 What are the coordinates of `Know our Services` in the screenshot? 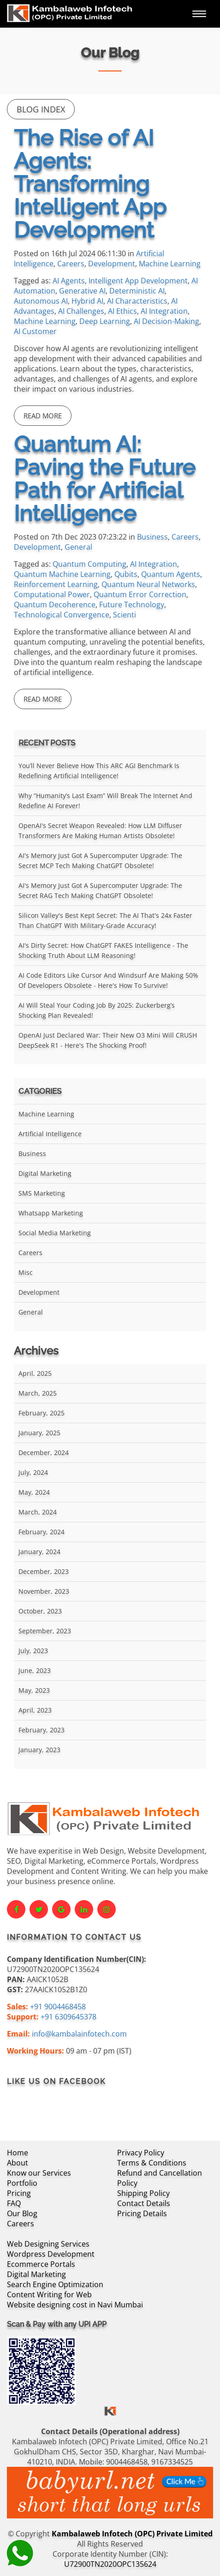 It's located at (39, 2173).